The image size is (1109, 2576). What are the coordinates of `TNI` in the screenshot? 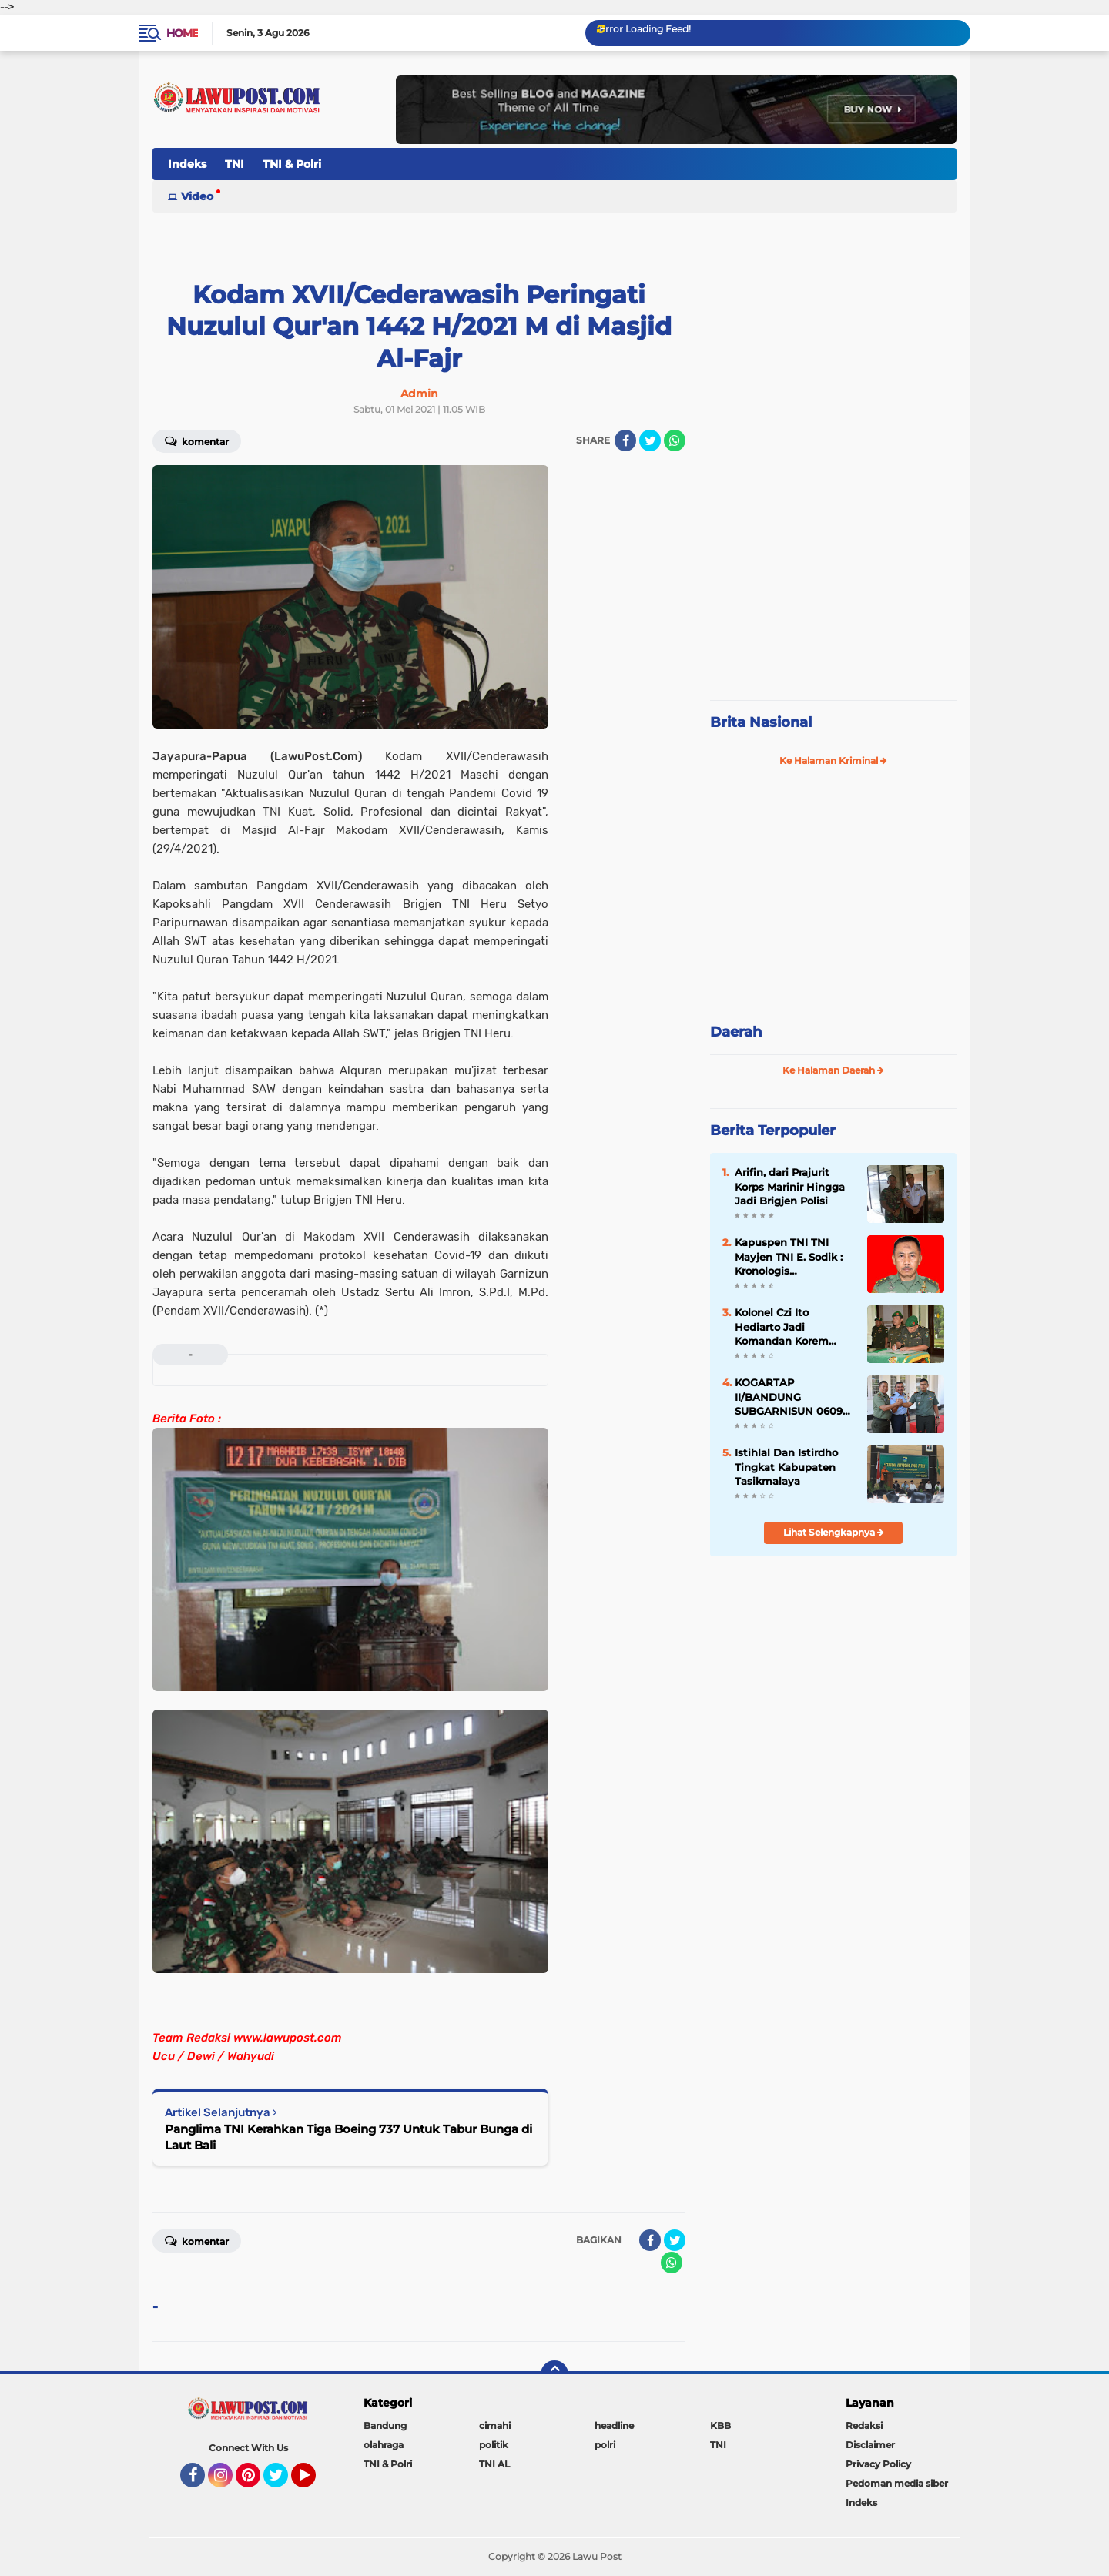 It's located at (234, 164).